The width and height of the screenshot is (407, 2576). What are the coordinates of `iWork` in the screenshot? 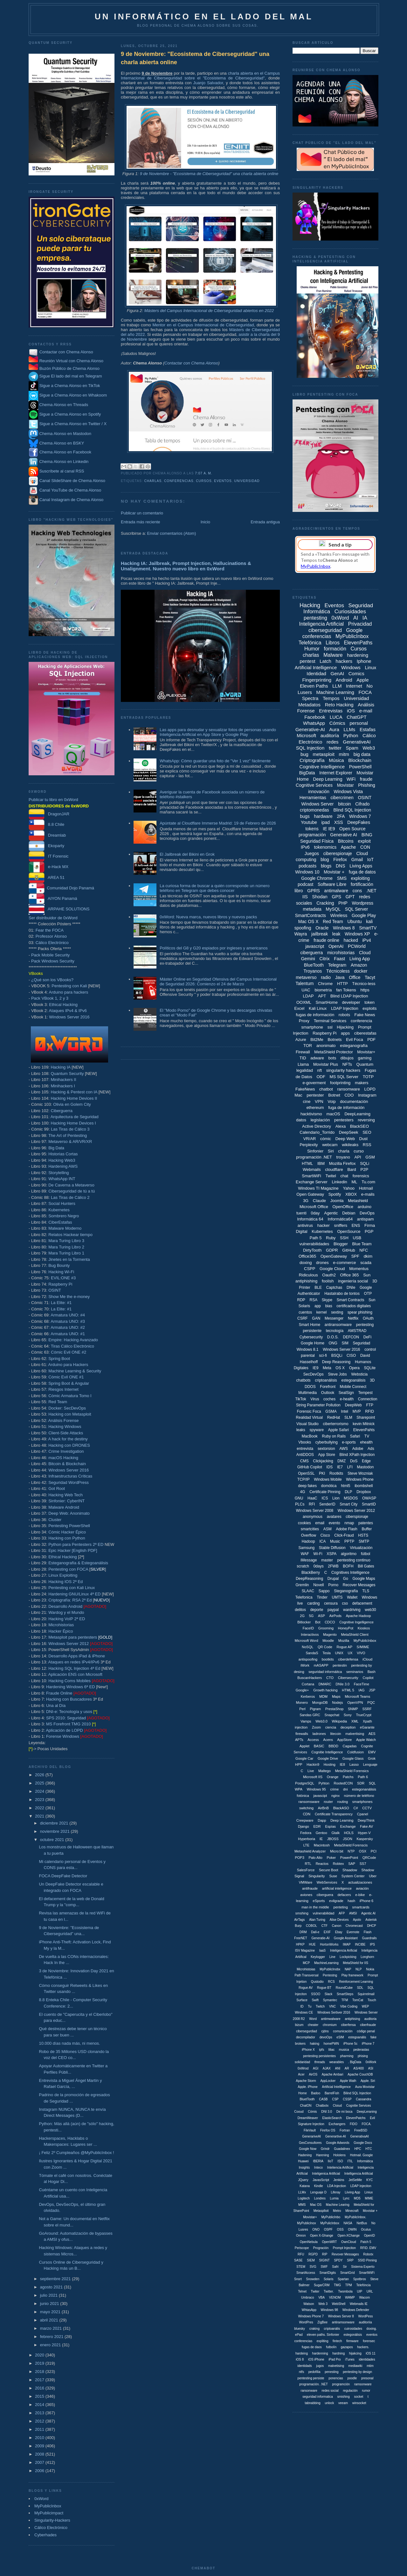 It's located at (304, 1665).